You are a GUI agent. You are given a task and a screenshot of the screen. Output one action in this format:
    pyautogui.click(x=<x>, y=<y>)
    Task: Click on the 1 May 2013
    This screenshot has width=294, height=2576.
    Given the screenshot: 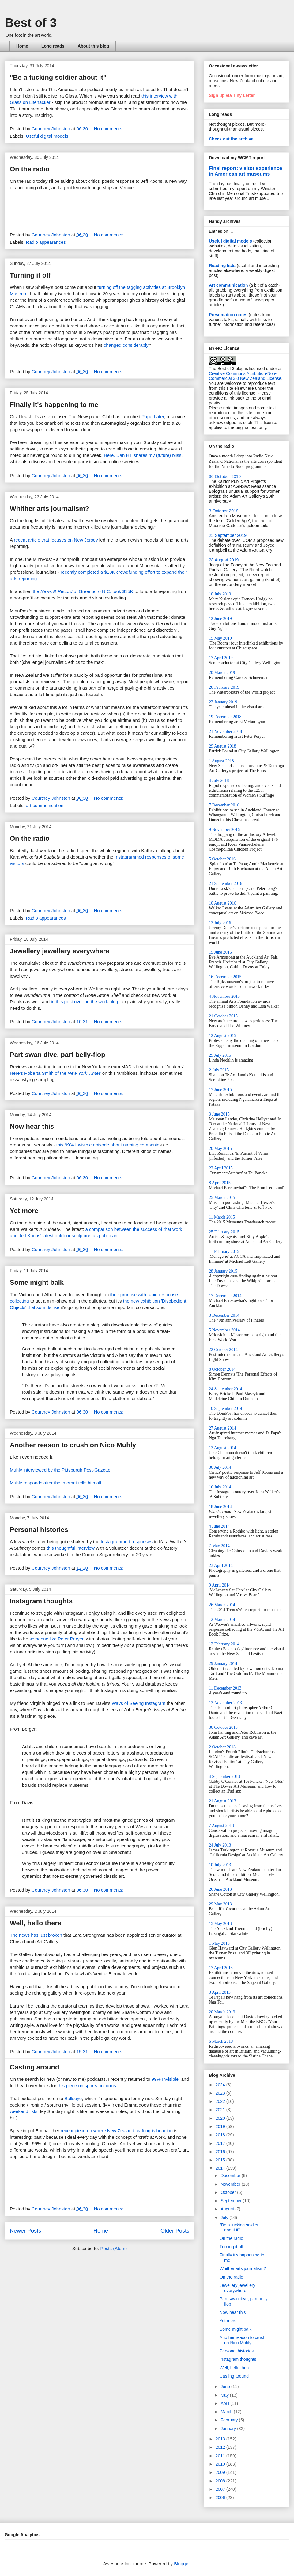 What is the action you would take?
    pyautogui.click(x=219, y=1943)
    